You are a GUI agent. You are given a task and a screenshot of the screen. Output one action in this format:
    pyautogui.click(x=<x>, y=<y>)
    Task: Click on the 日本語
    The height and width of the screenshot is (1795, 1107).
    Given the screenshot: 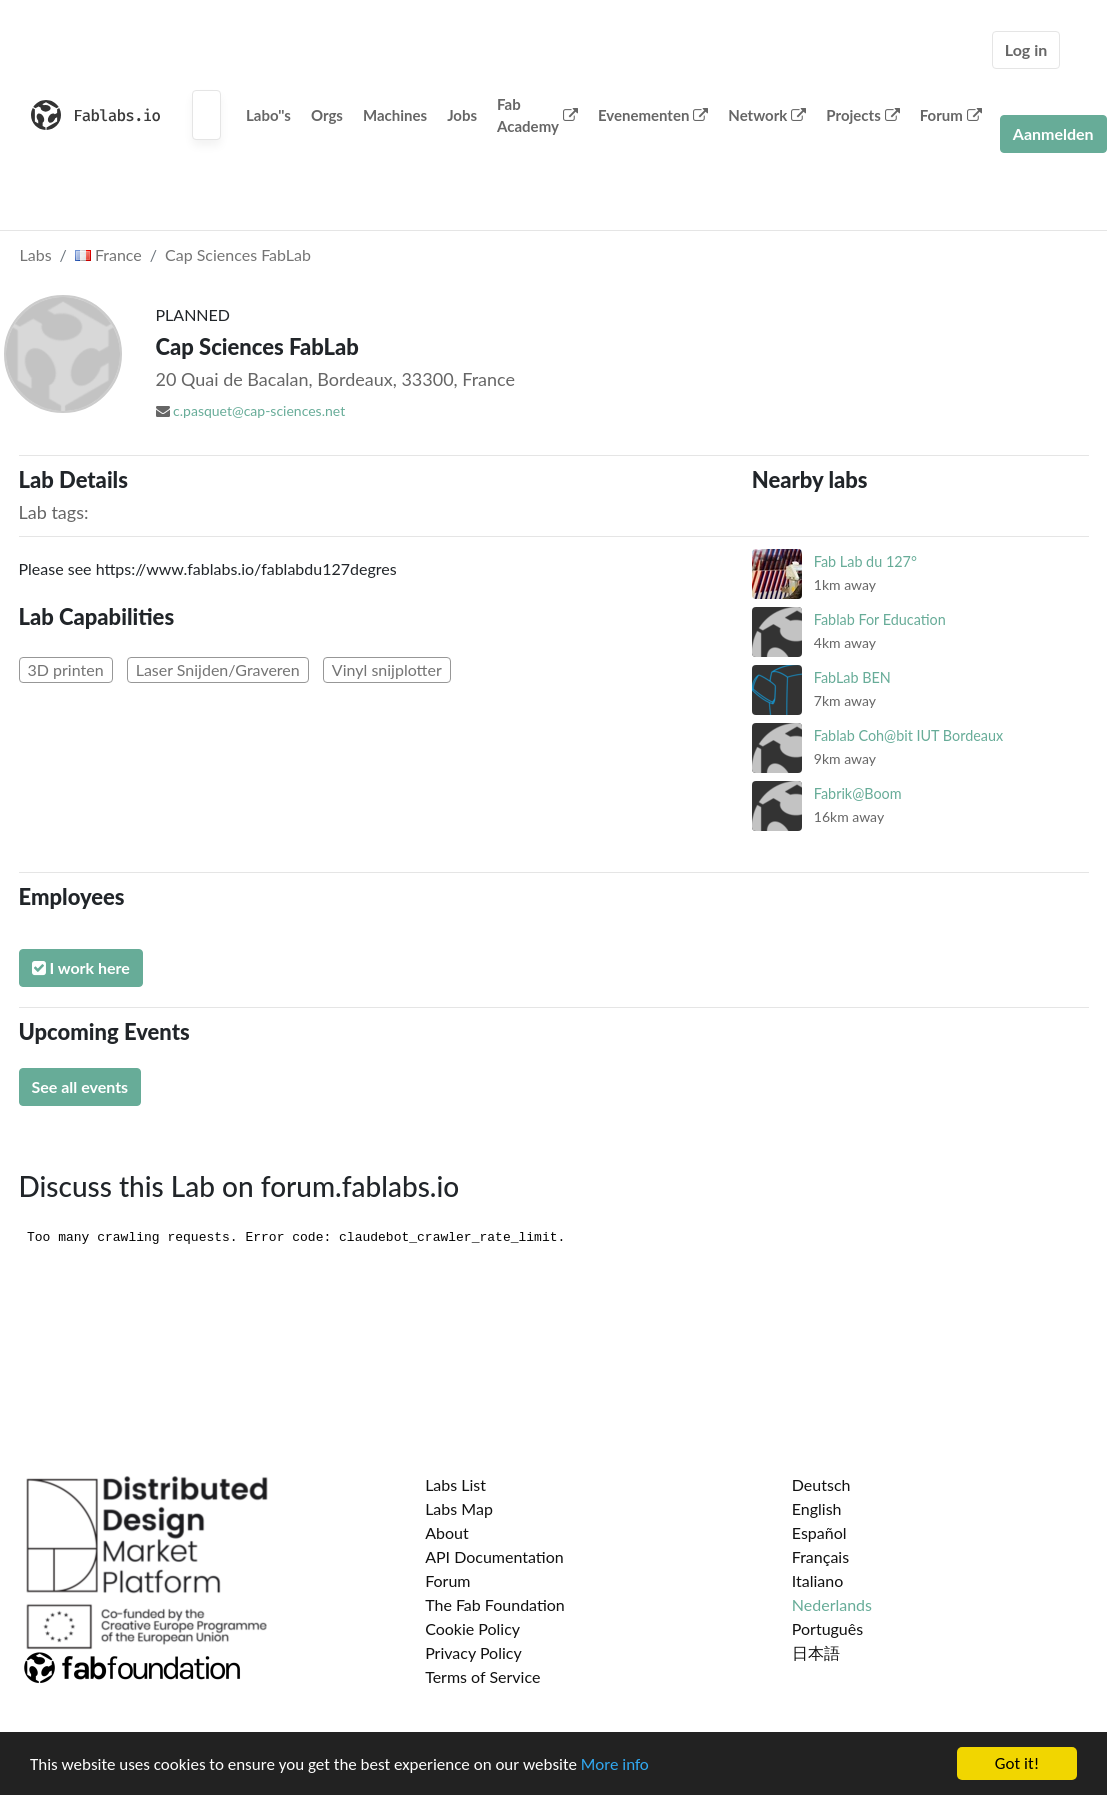 What is the action you would take?
    pyautogui.click(x=816, y=1652)
    